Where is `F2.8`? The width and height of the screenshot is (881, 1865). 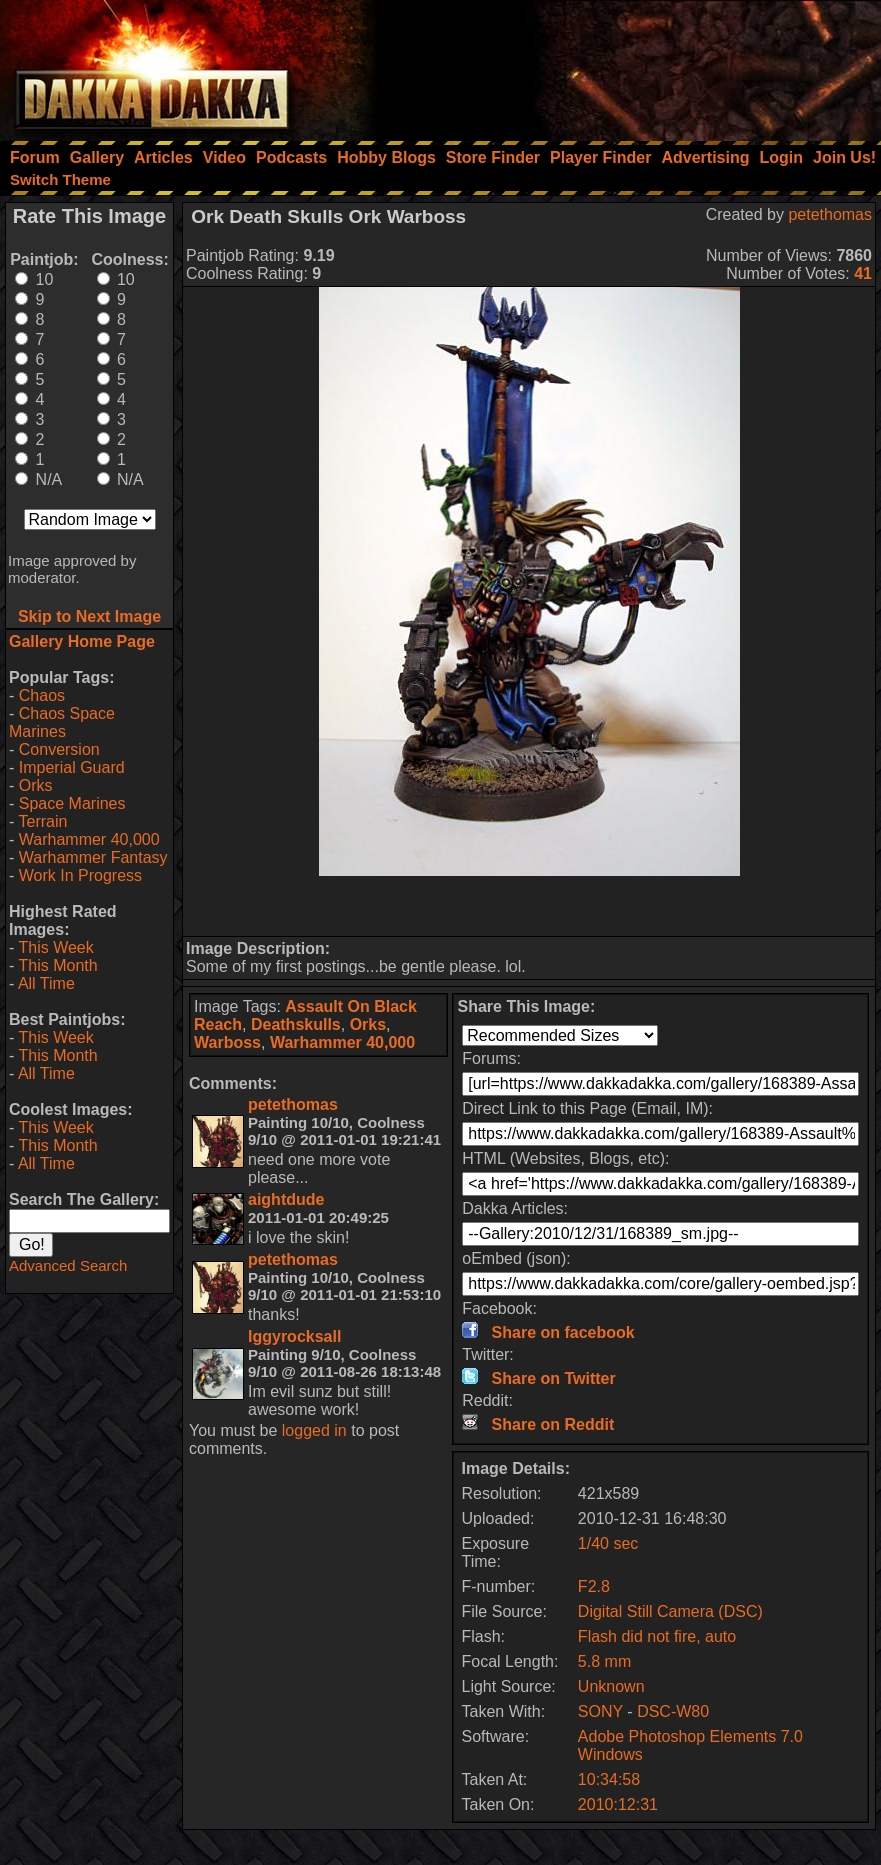
F2.8 is located at coordinates (594, 1586).